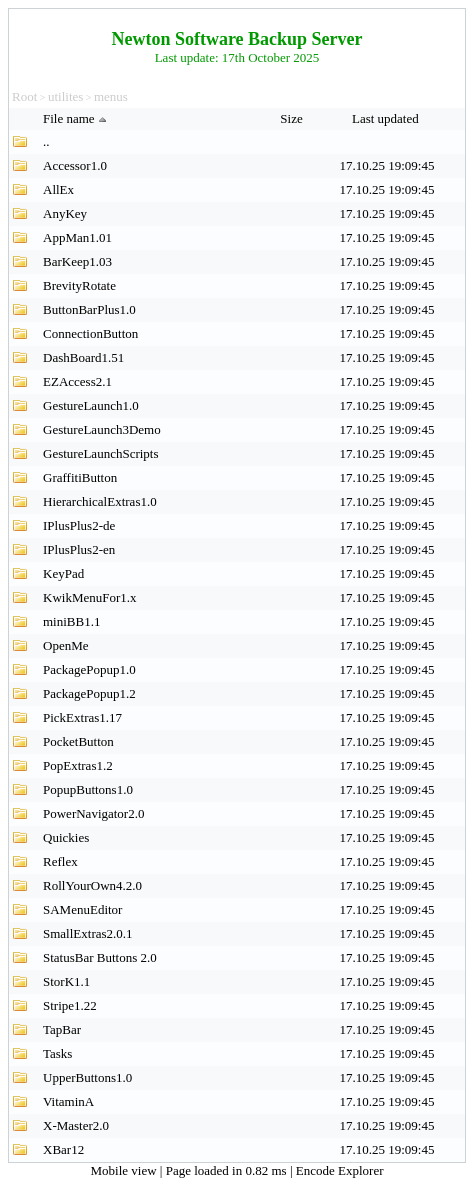  Describe the element at coordinates (83, 357) in the screenshot. I see `DashBoard1.51` at that location.